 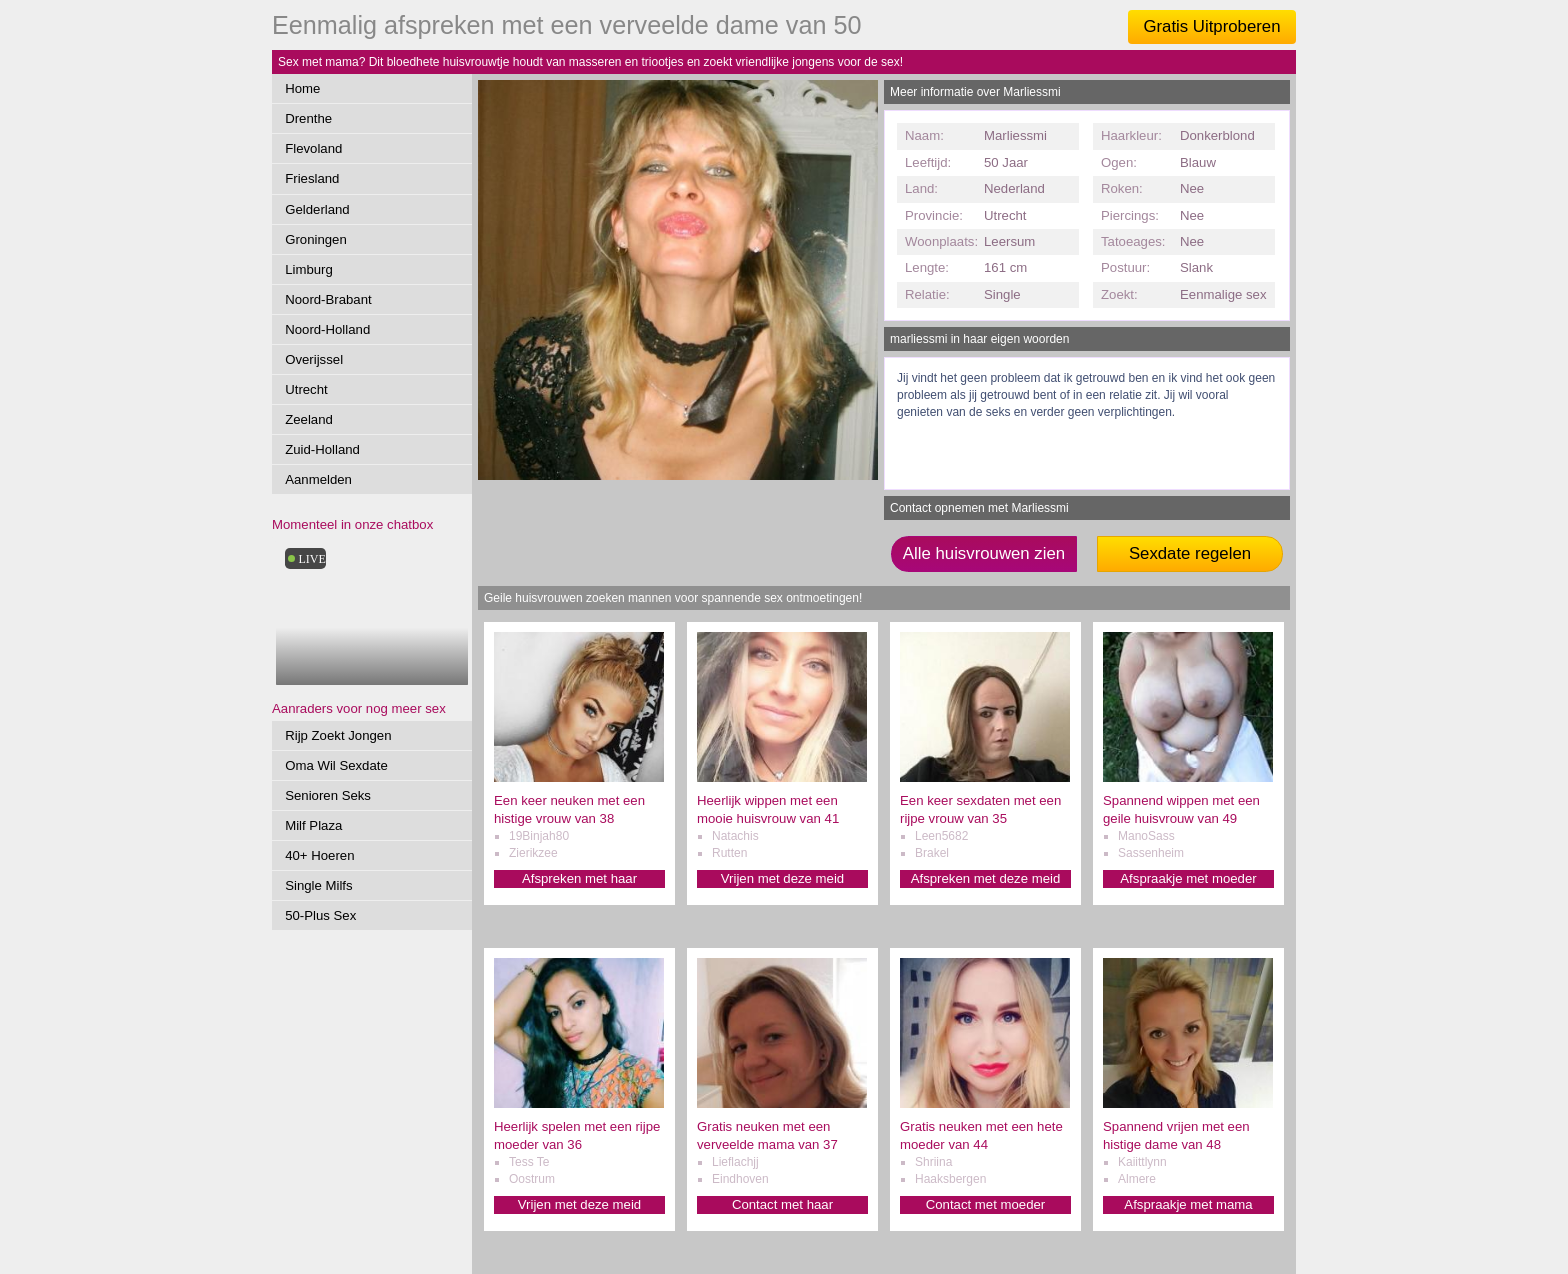 What do you see at coordinates (336, 765) in the screenshot?
I see `Oma Wil Sexdate` at bounding box center [336, 765].